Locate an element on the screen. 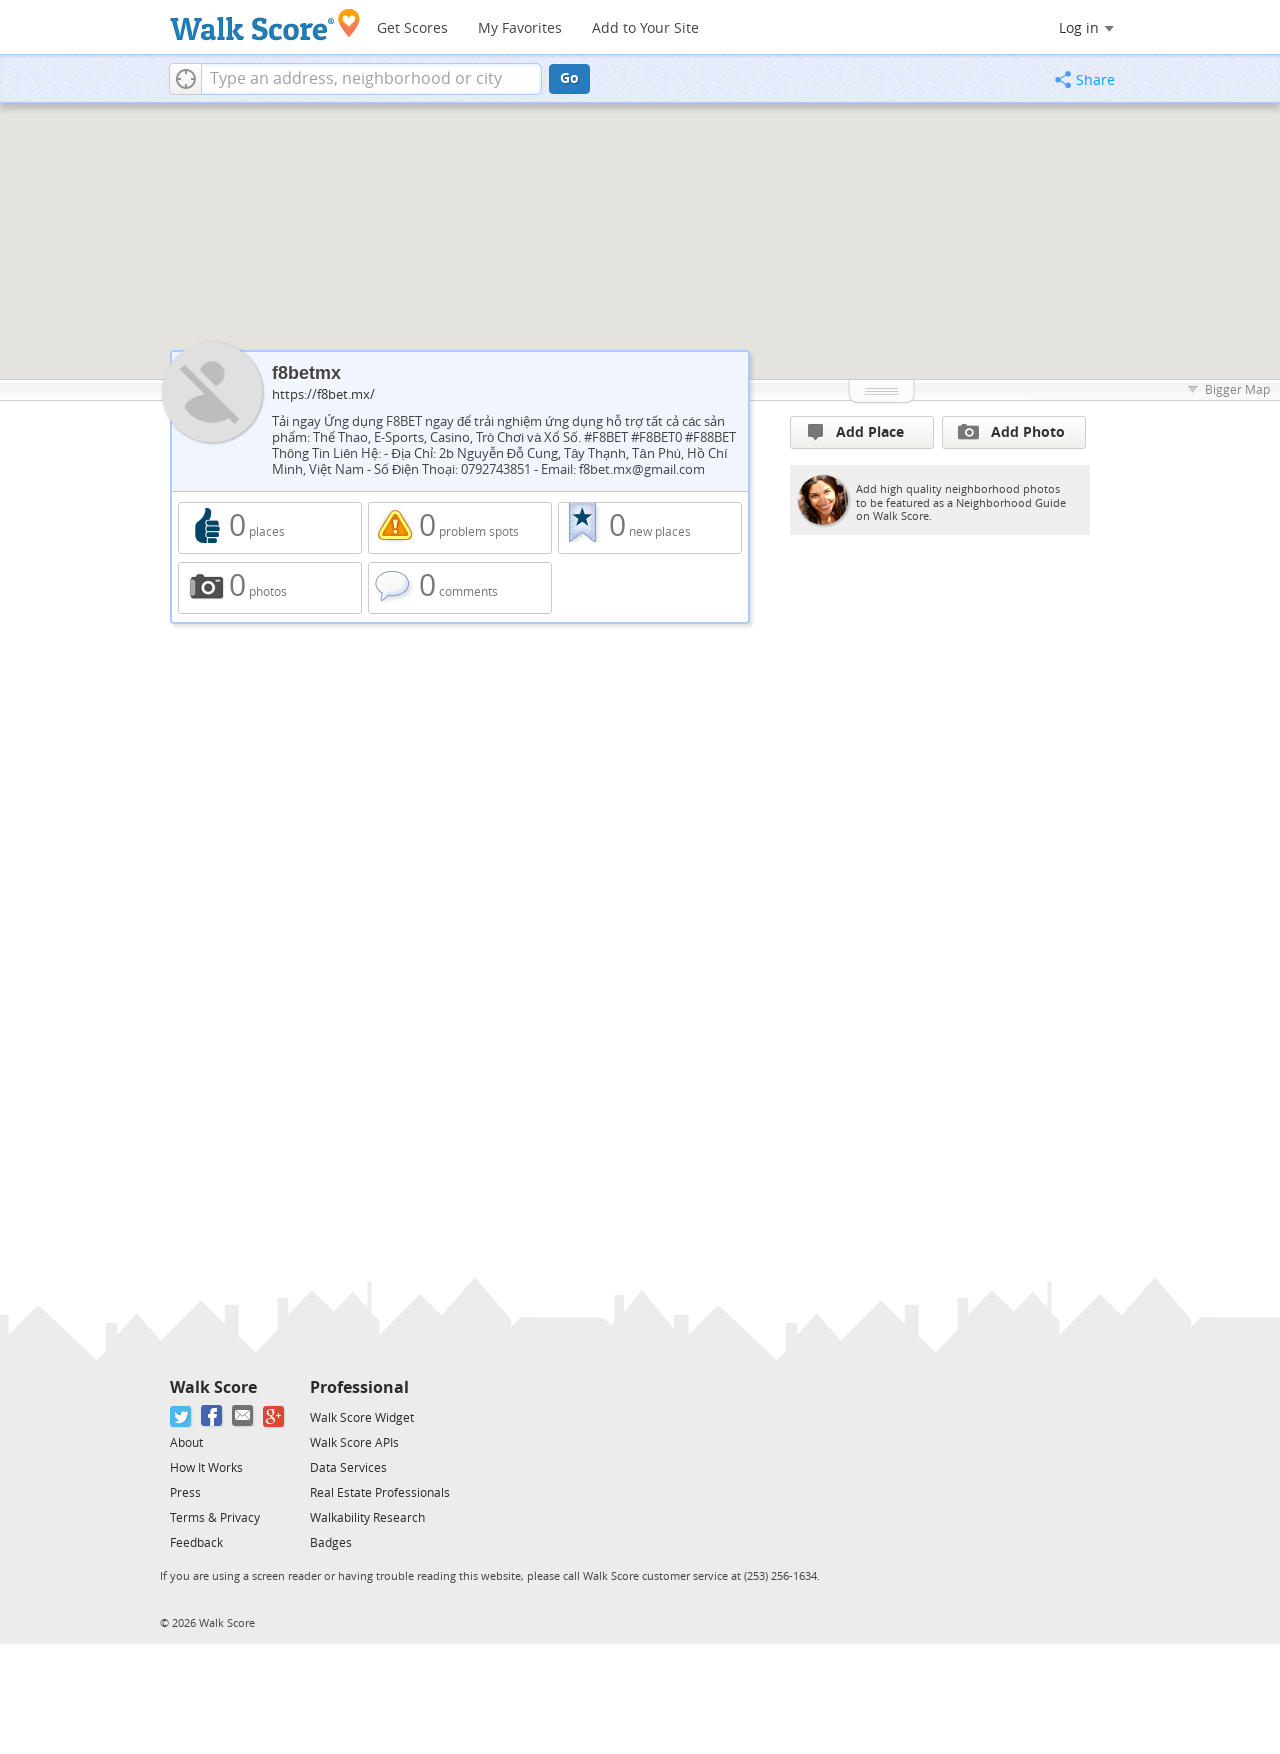 This screenshot has width=1280, height=1754. Data Services is located at coordinates (348, 1468).